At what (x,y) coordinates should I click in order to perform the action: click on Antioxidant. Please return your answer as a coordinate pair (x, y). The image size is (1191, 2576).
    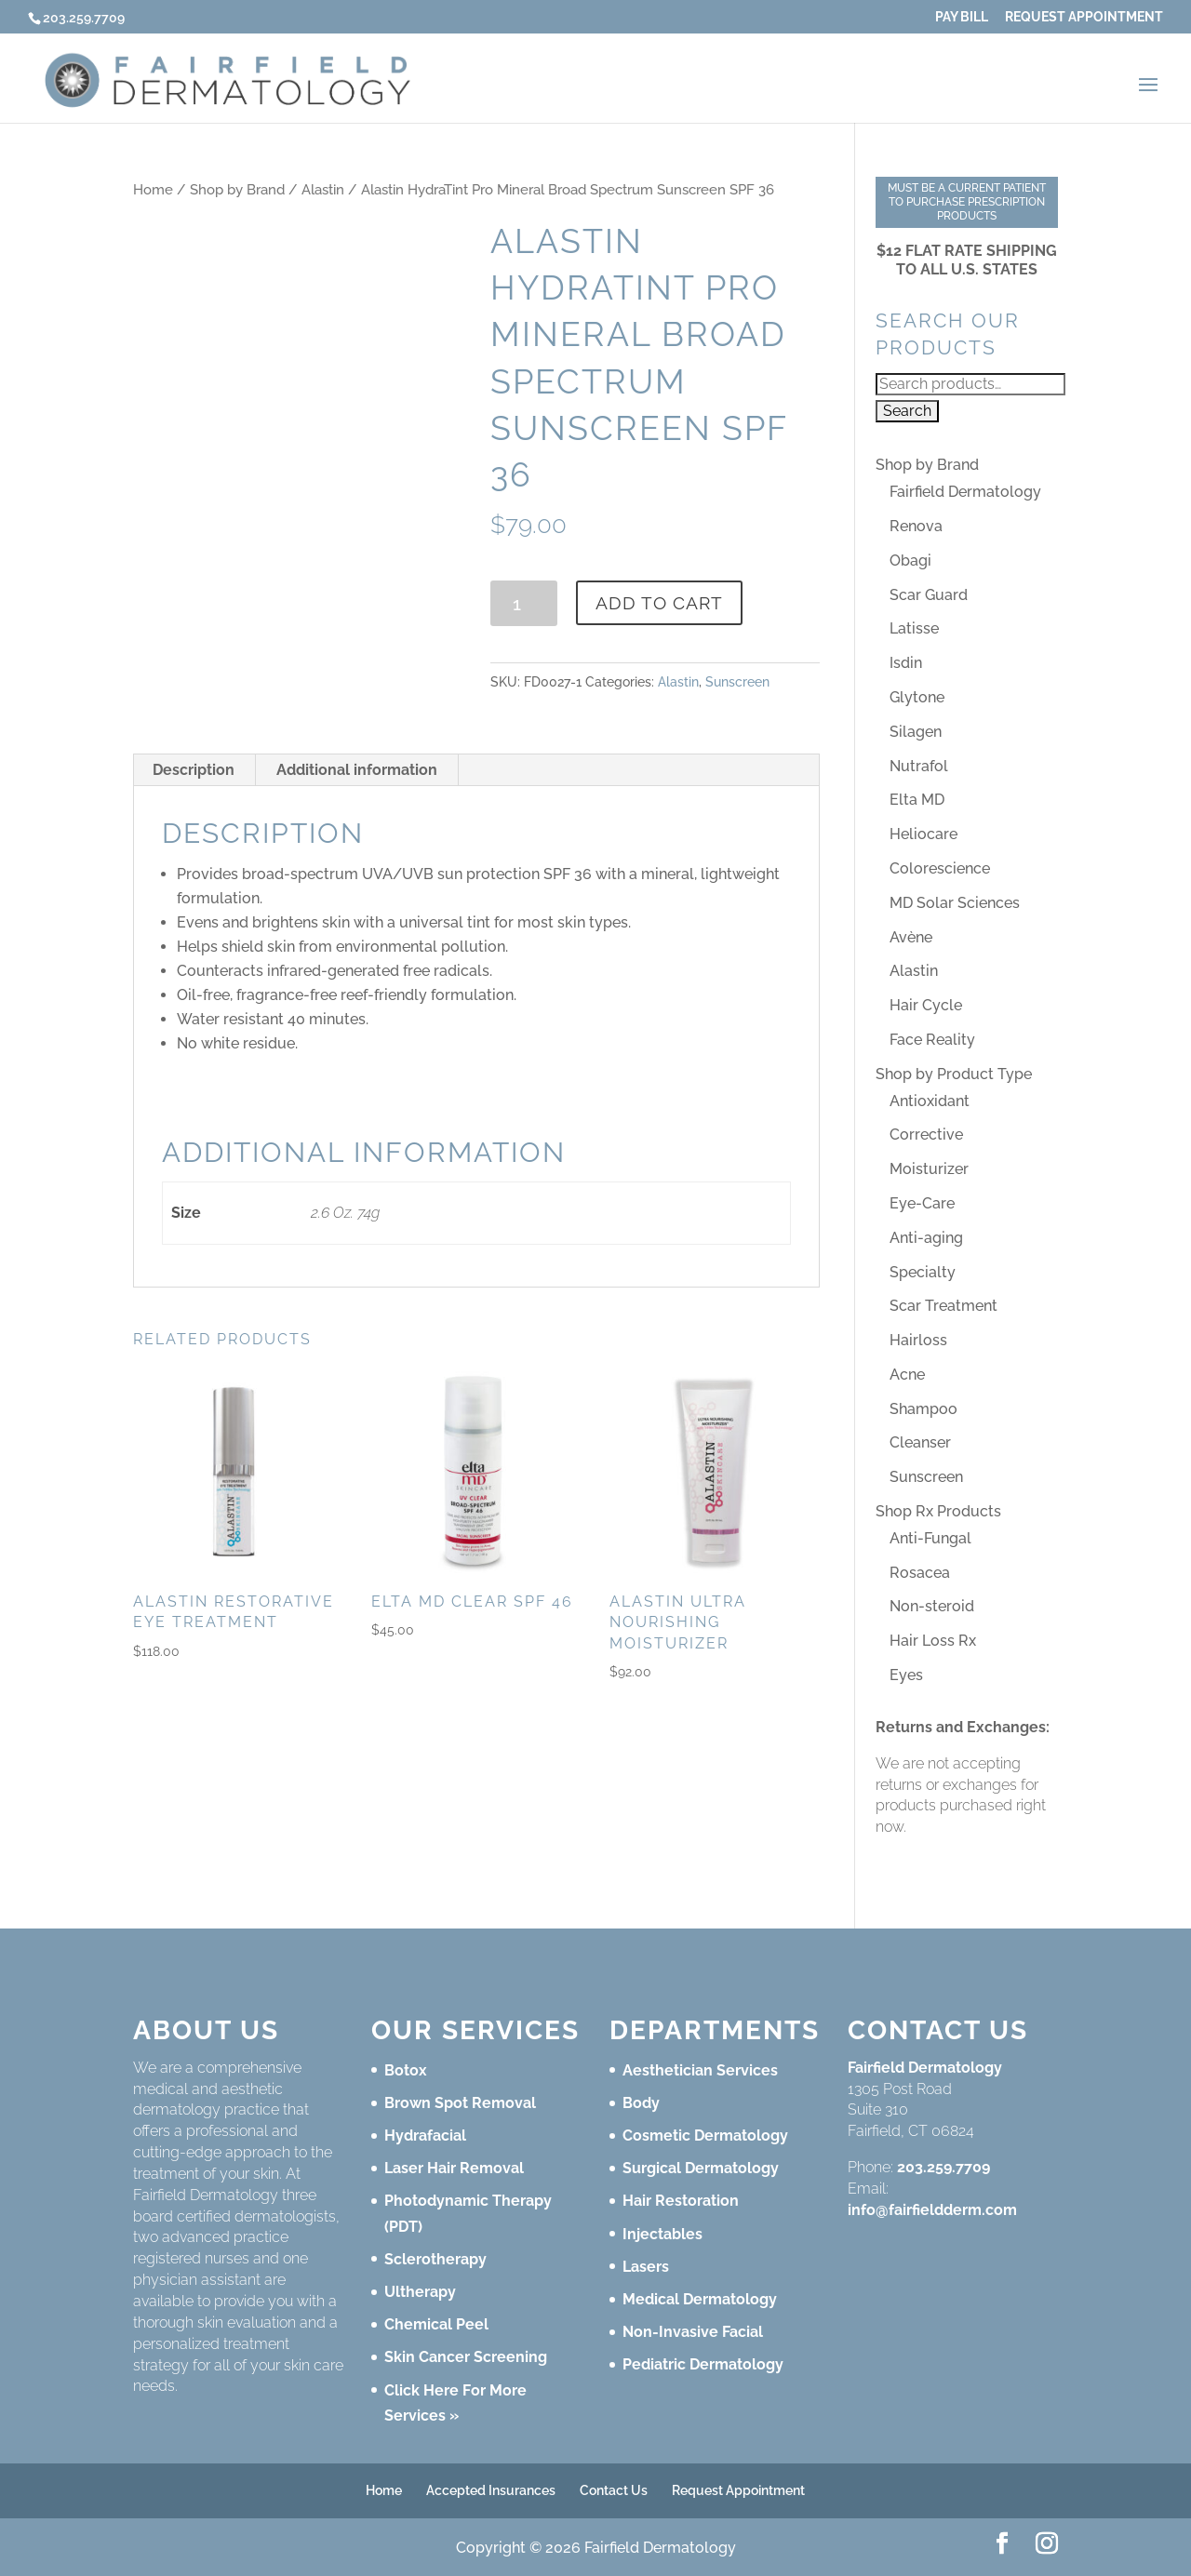
    Looking at the image, I should click on (930, 1101).